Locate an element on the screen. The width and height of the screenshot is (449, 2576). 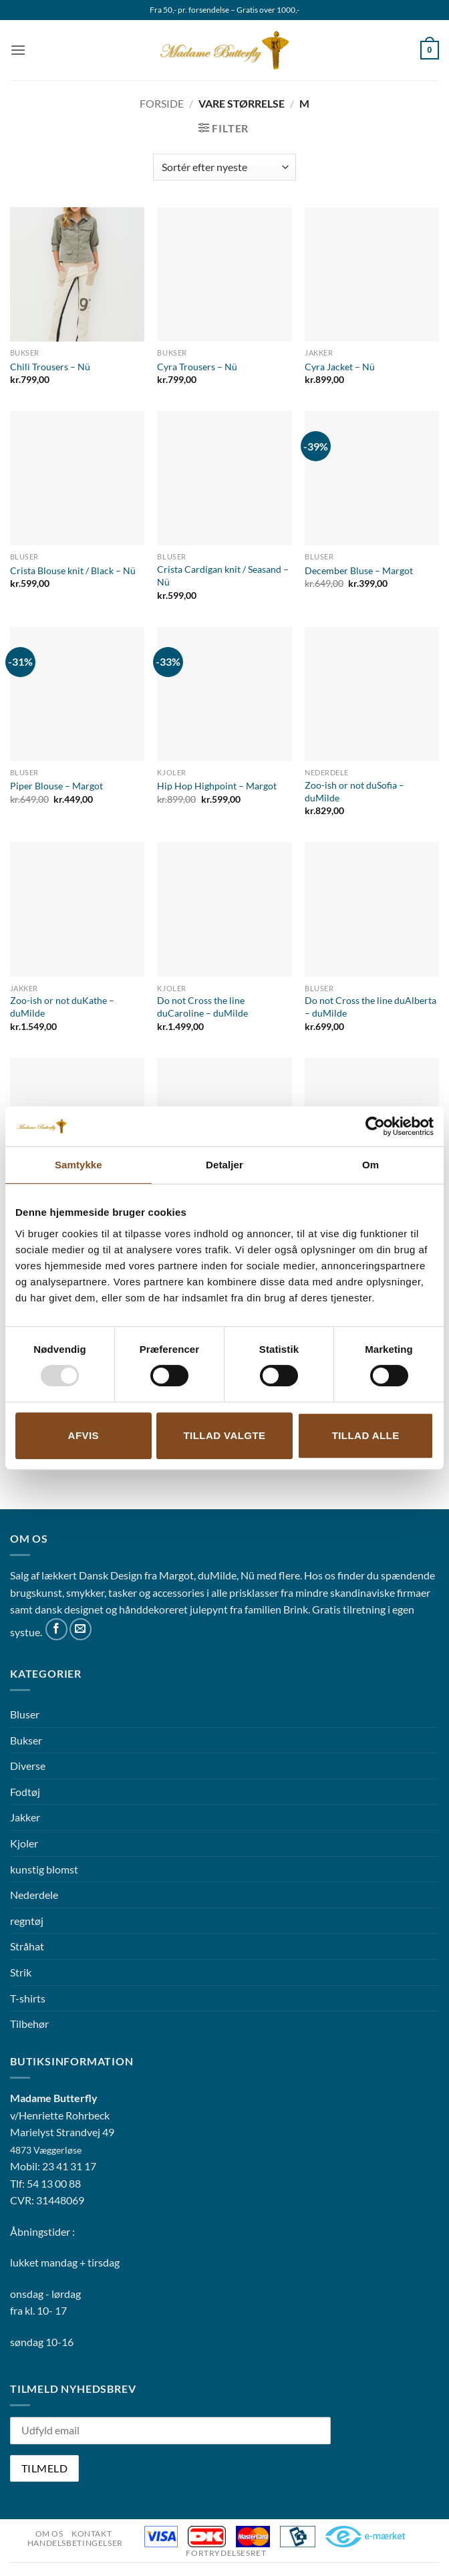
Stråhat is located at coordinates (27, 1946).